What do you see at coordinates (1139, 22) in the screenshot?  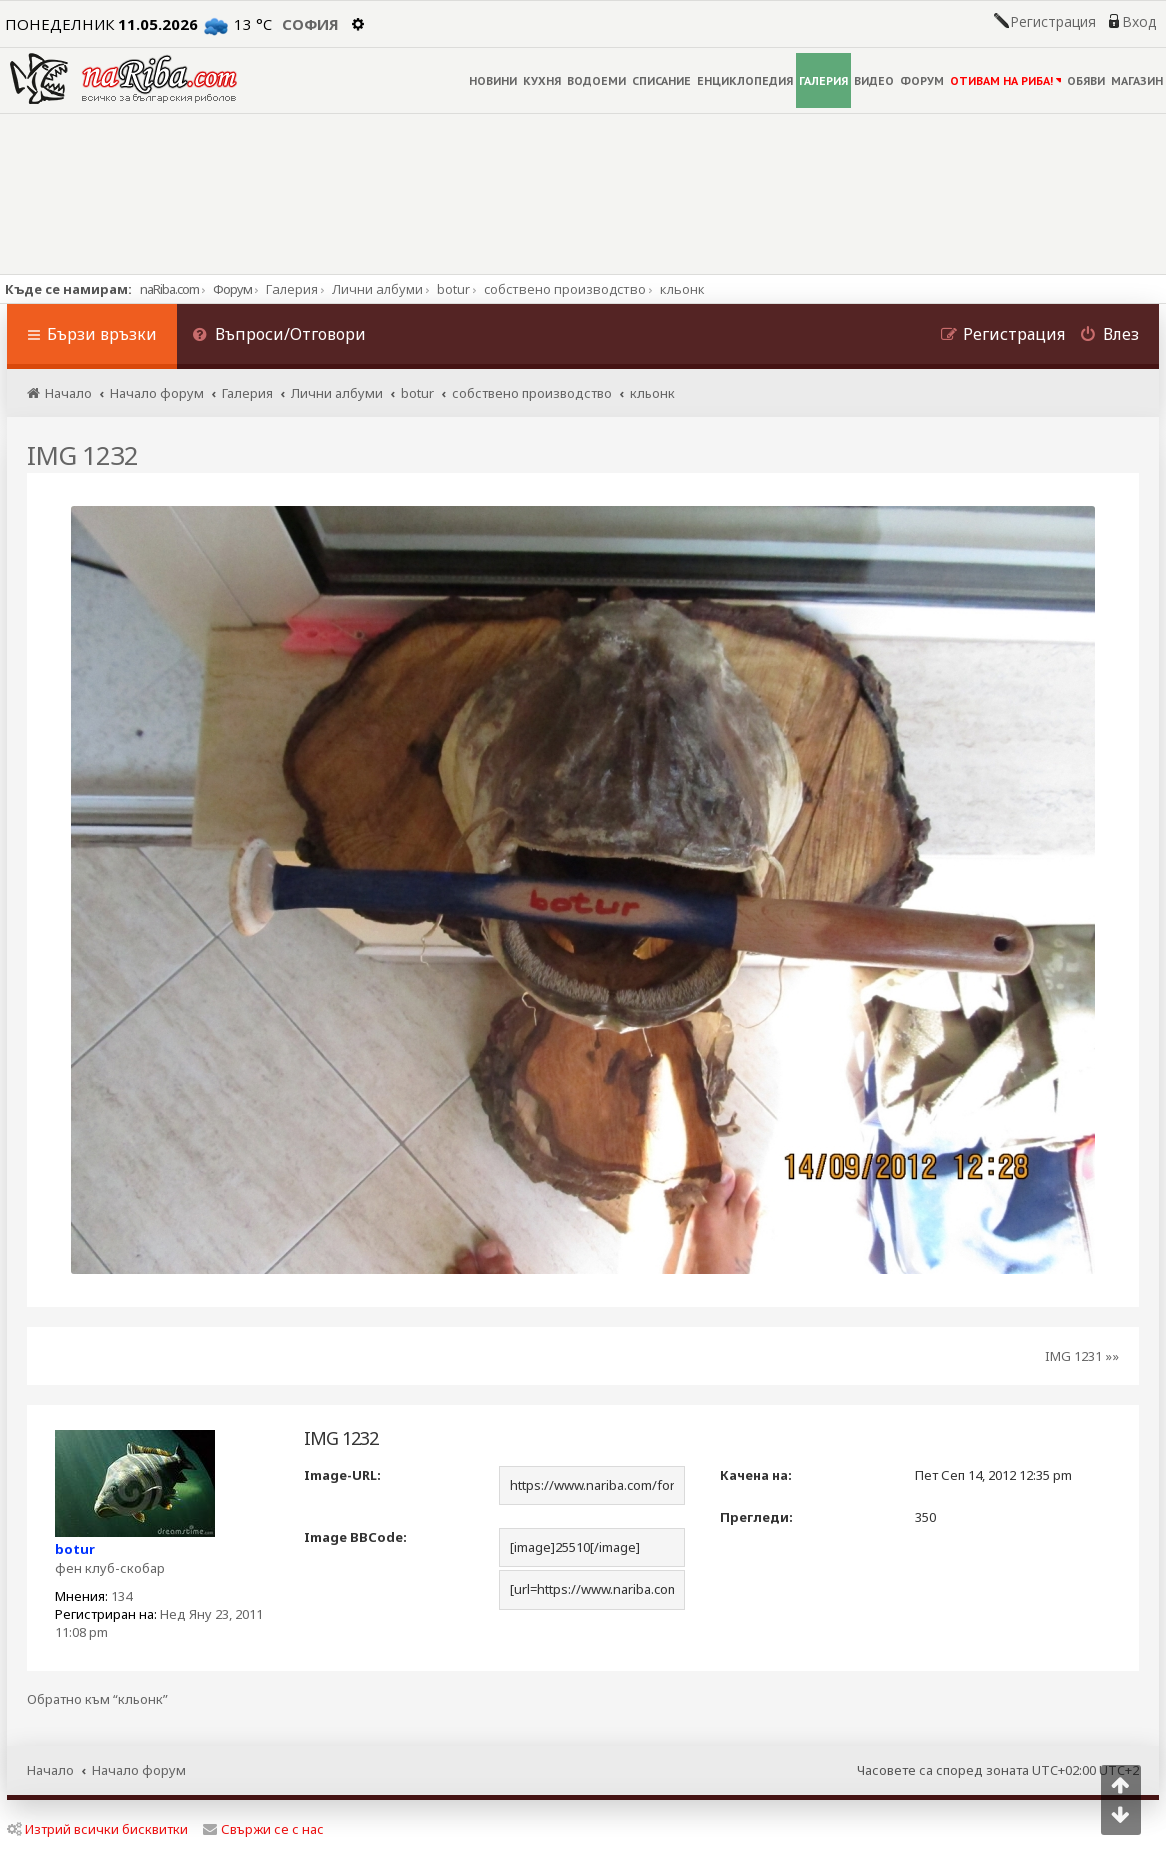 I see `Вход` at bounding box center [1139, 22].